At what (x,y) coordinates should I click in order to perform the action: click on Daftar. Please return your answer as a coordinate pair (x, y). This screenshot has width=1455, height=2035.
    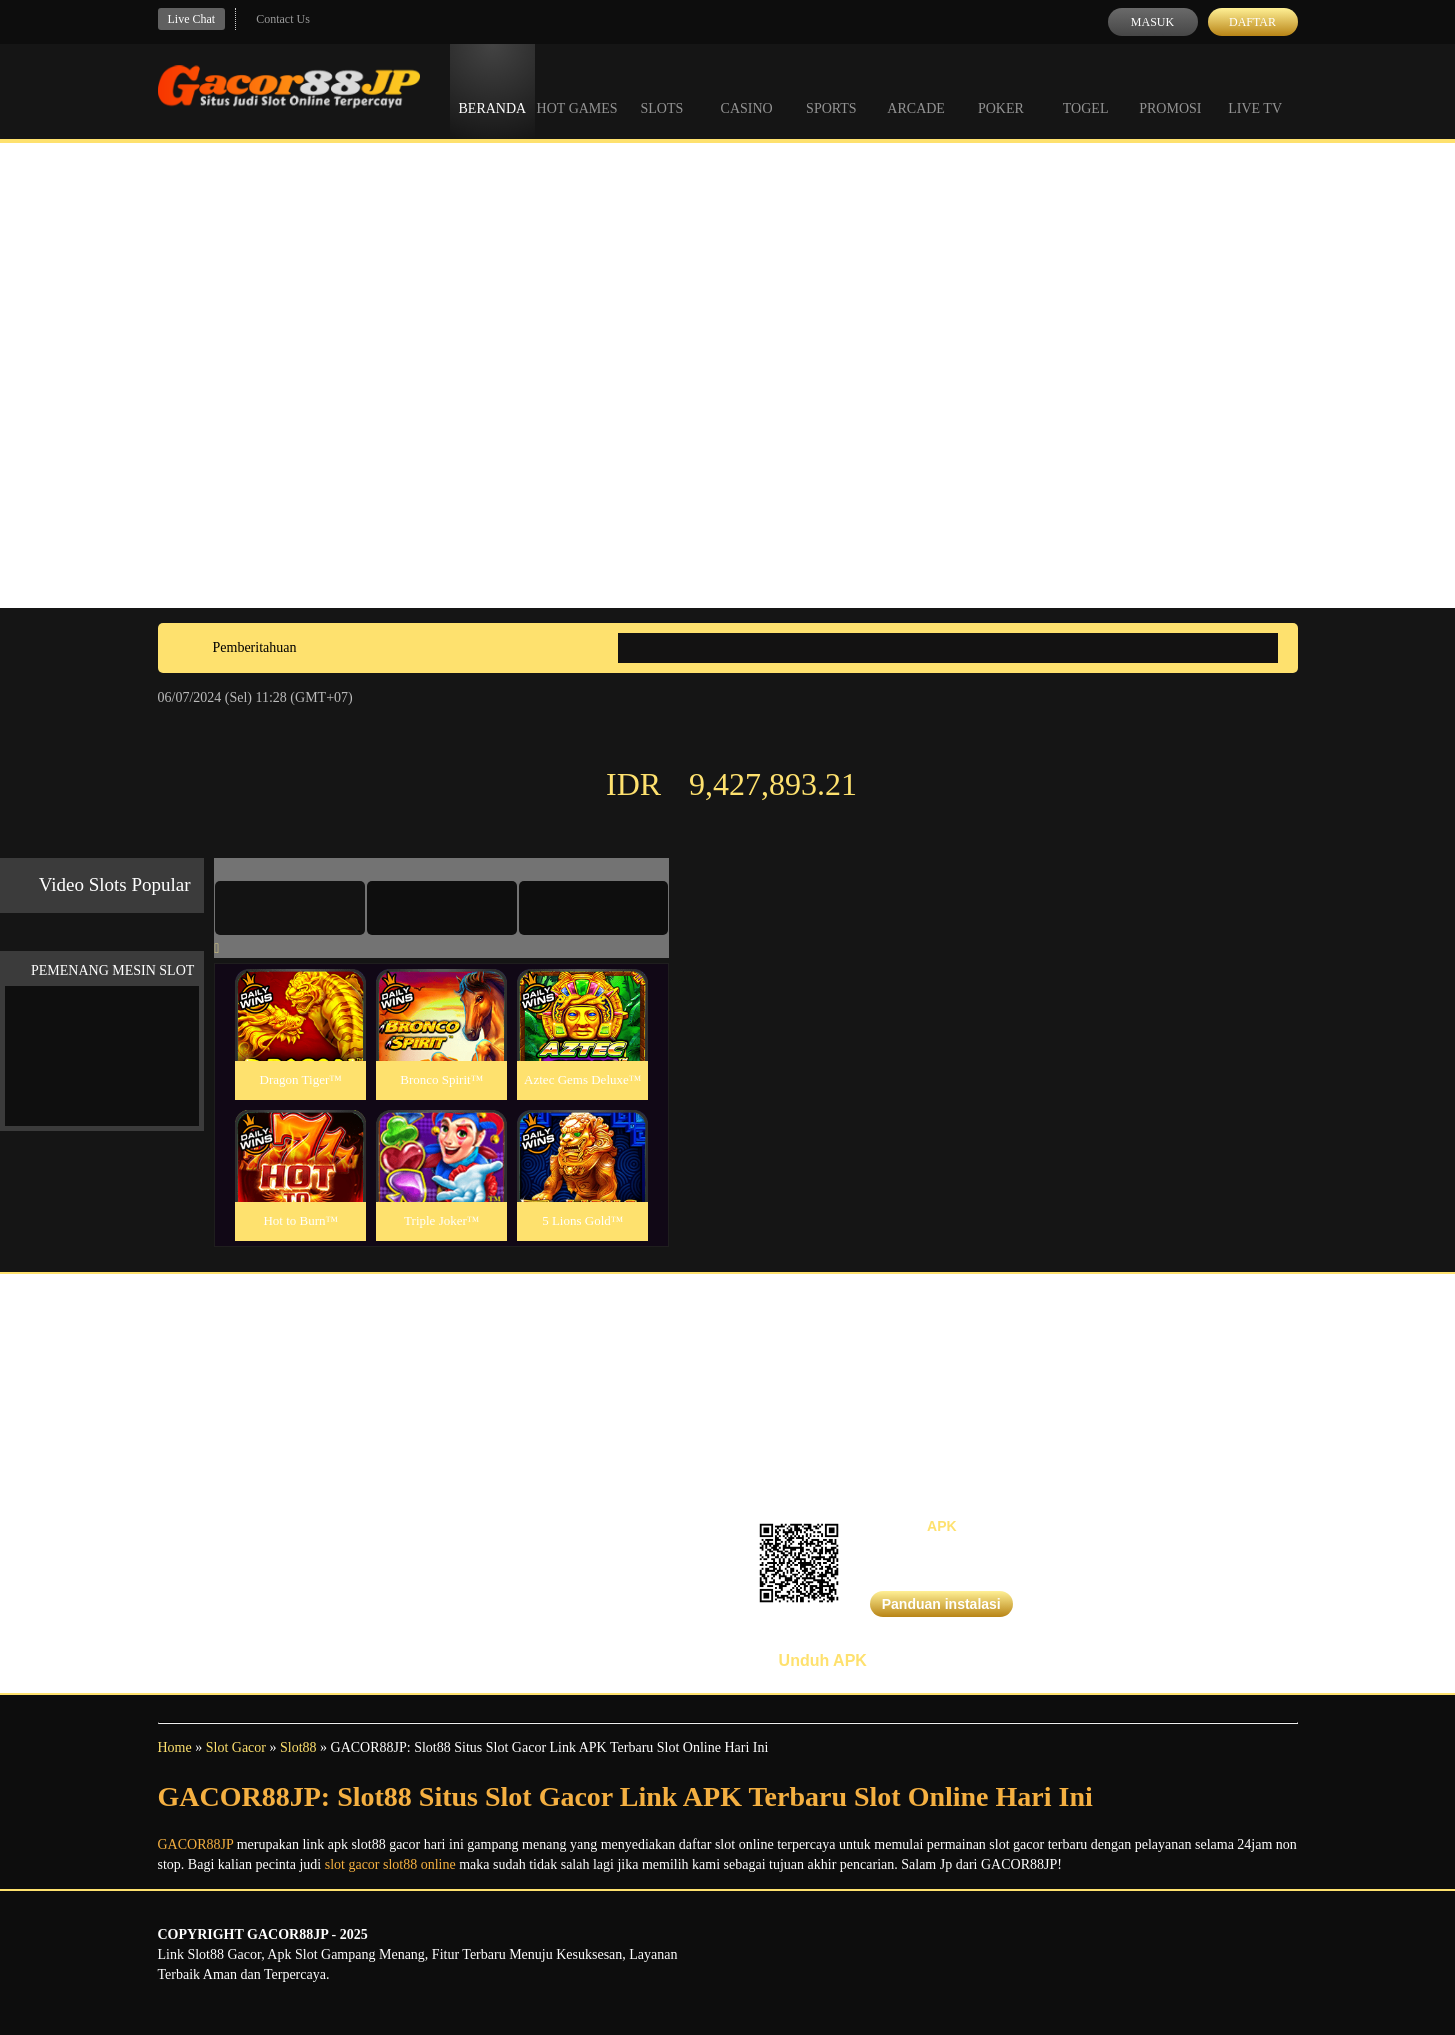
    Looking at the image, I should click on (1252, 22).